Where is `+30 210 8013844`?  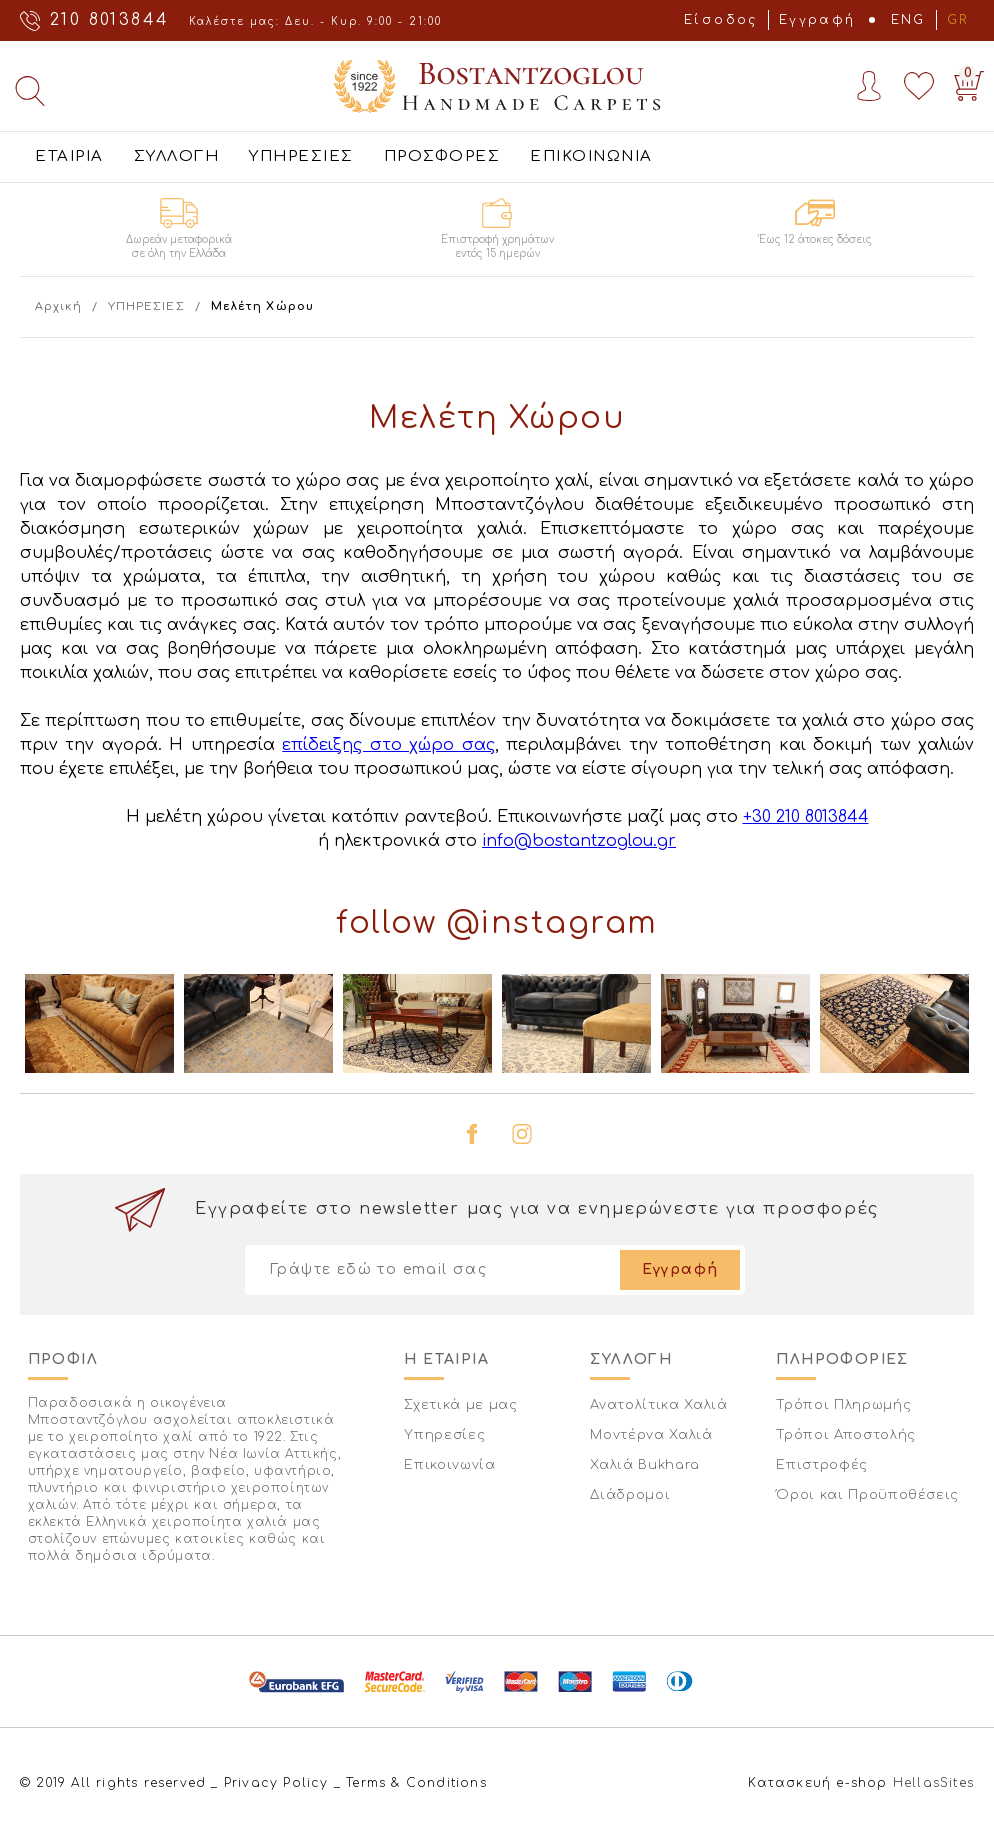
+30 210 8013844 is located at coordinates (806, 817).